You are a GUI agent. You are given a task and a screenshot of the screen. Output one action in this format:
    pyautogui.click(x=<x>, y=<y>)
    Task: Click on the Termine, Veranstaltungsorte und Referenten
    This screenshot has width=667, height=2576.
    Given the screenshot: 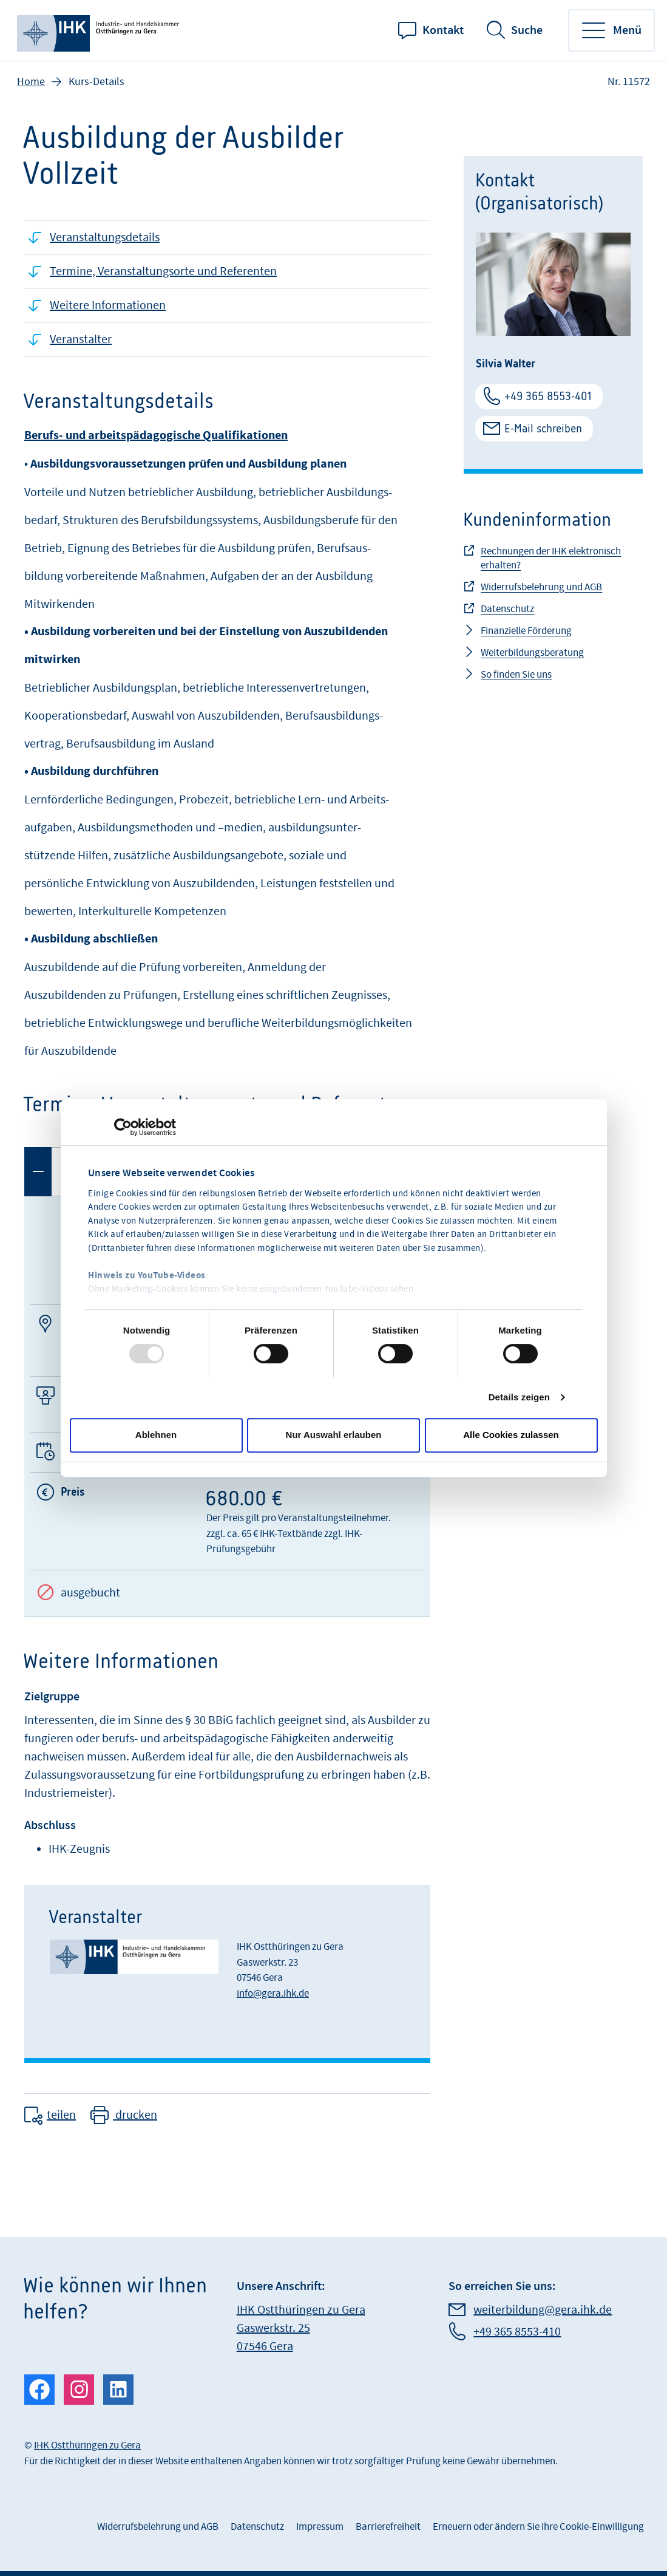 What is the action you would take?
    pyautogui.click(x=163, y=271)
    